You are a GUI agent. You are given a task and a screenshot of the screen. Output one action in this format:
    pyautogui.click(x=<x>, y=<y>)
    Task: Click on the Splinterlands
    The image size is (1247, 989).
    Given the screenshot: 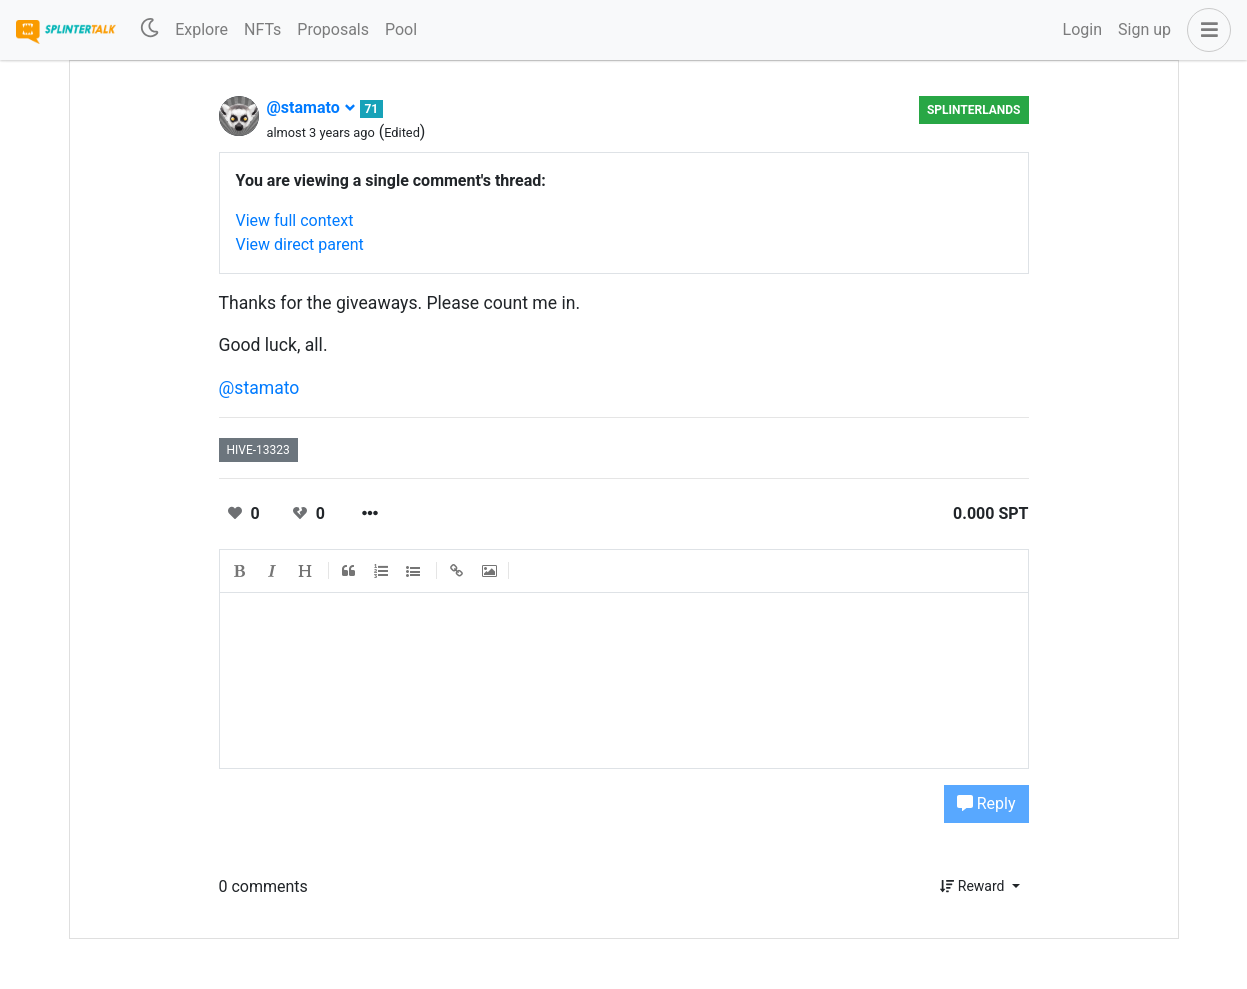 What is the action you would take?
    pyautogui.click(x=974, y=110)
    